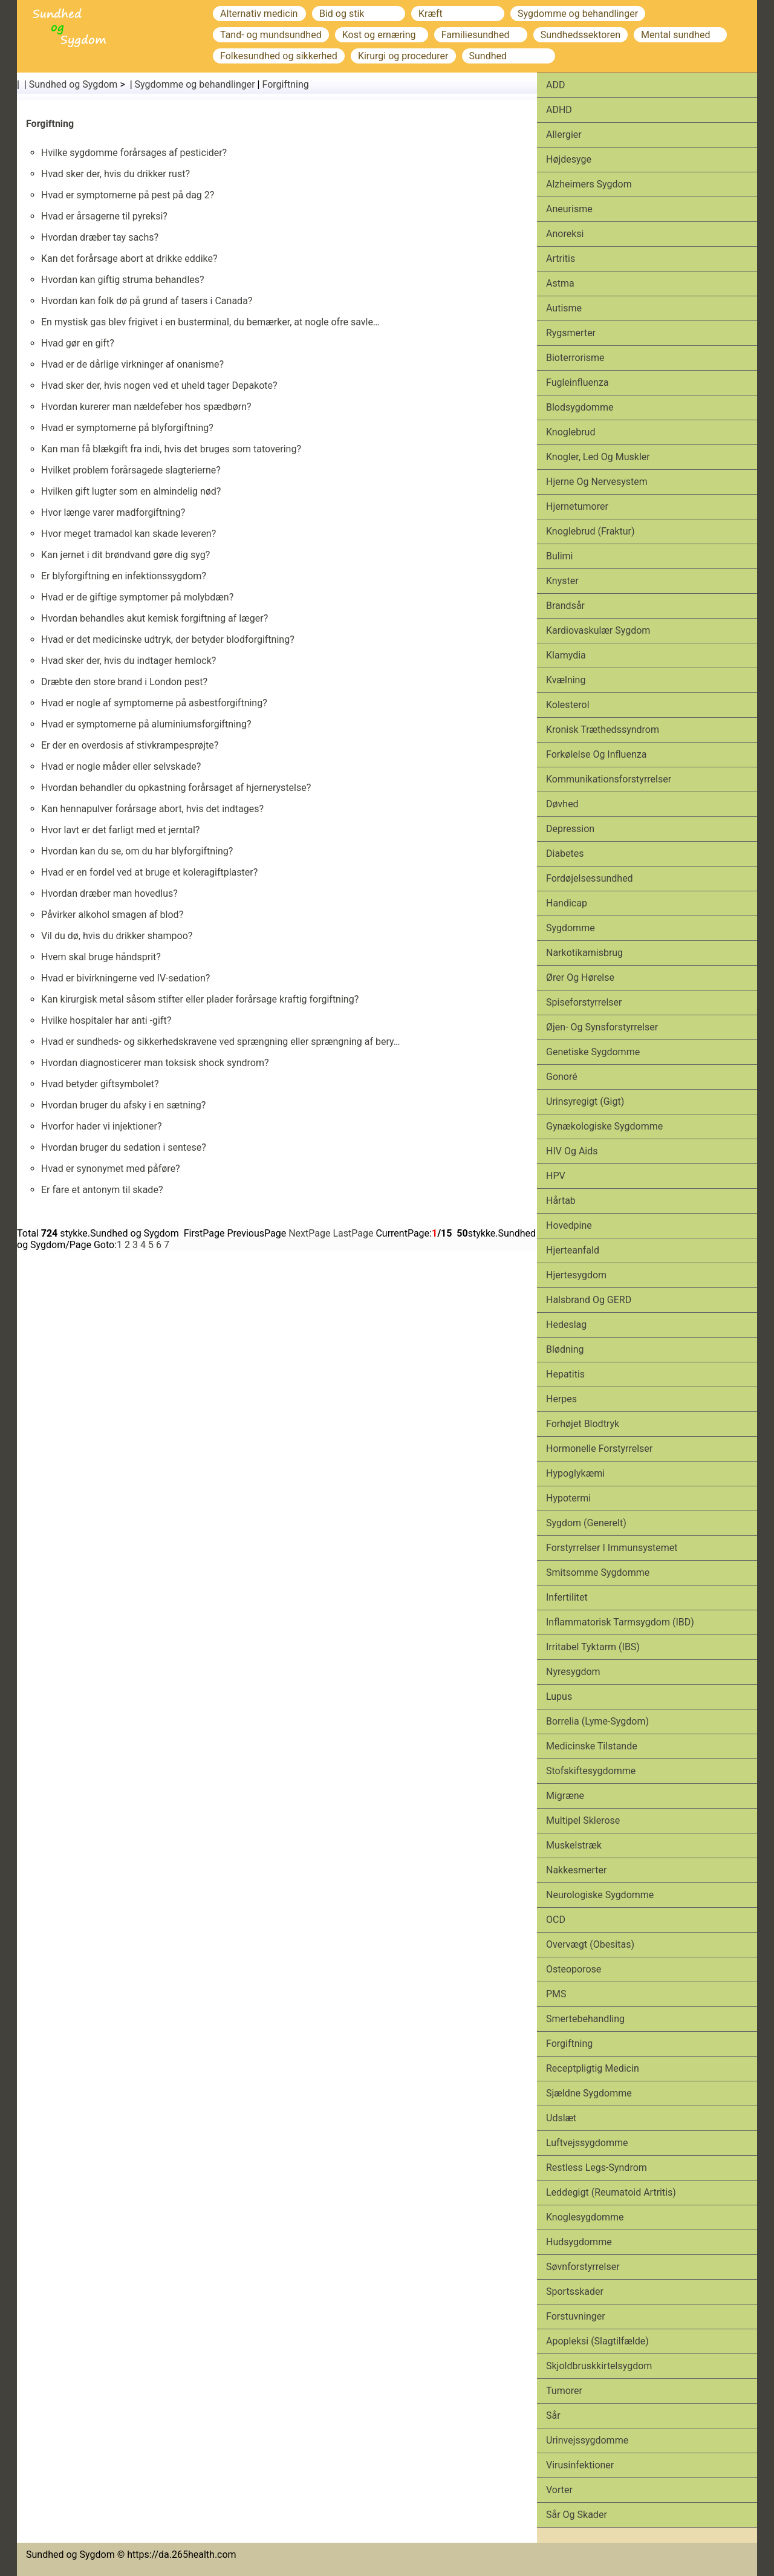 This screenshot has height=2576, width=774. What do you see at coordinates (77, 343) in the screenshot?
I see `Hvad gør en gift?` at bounding box center [77, 343].